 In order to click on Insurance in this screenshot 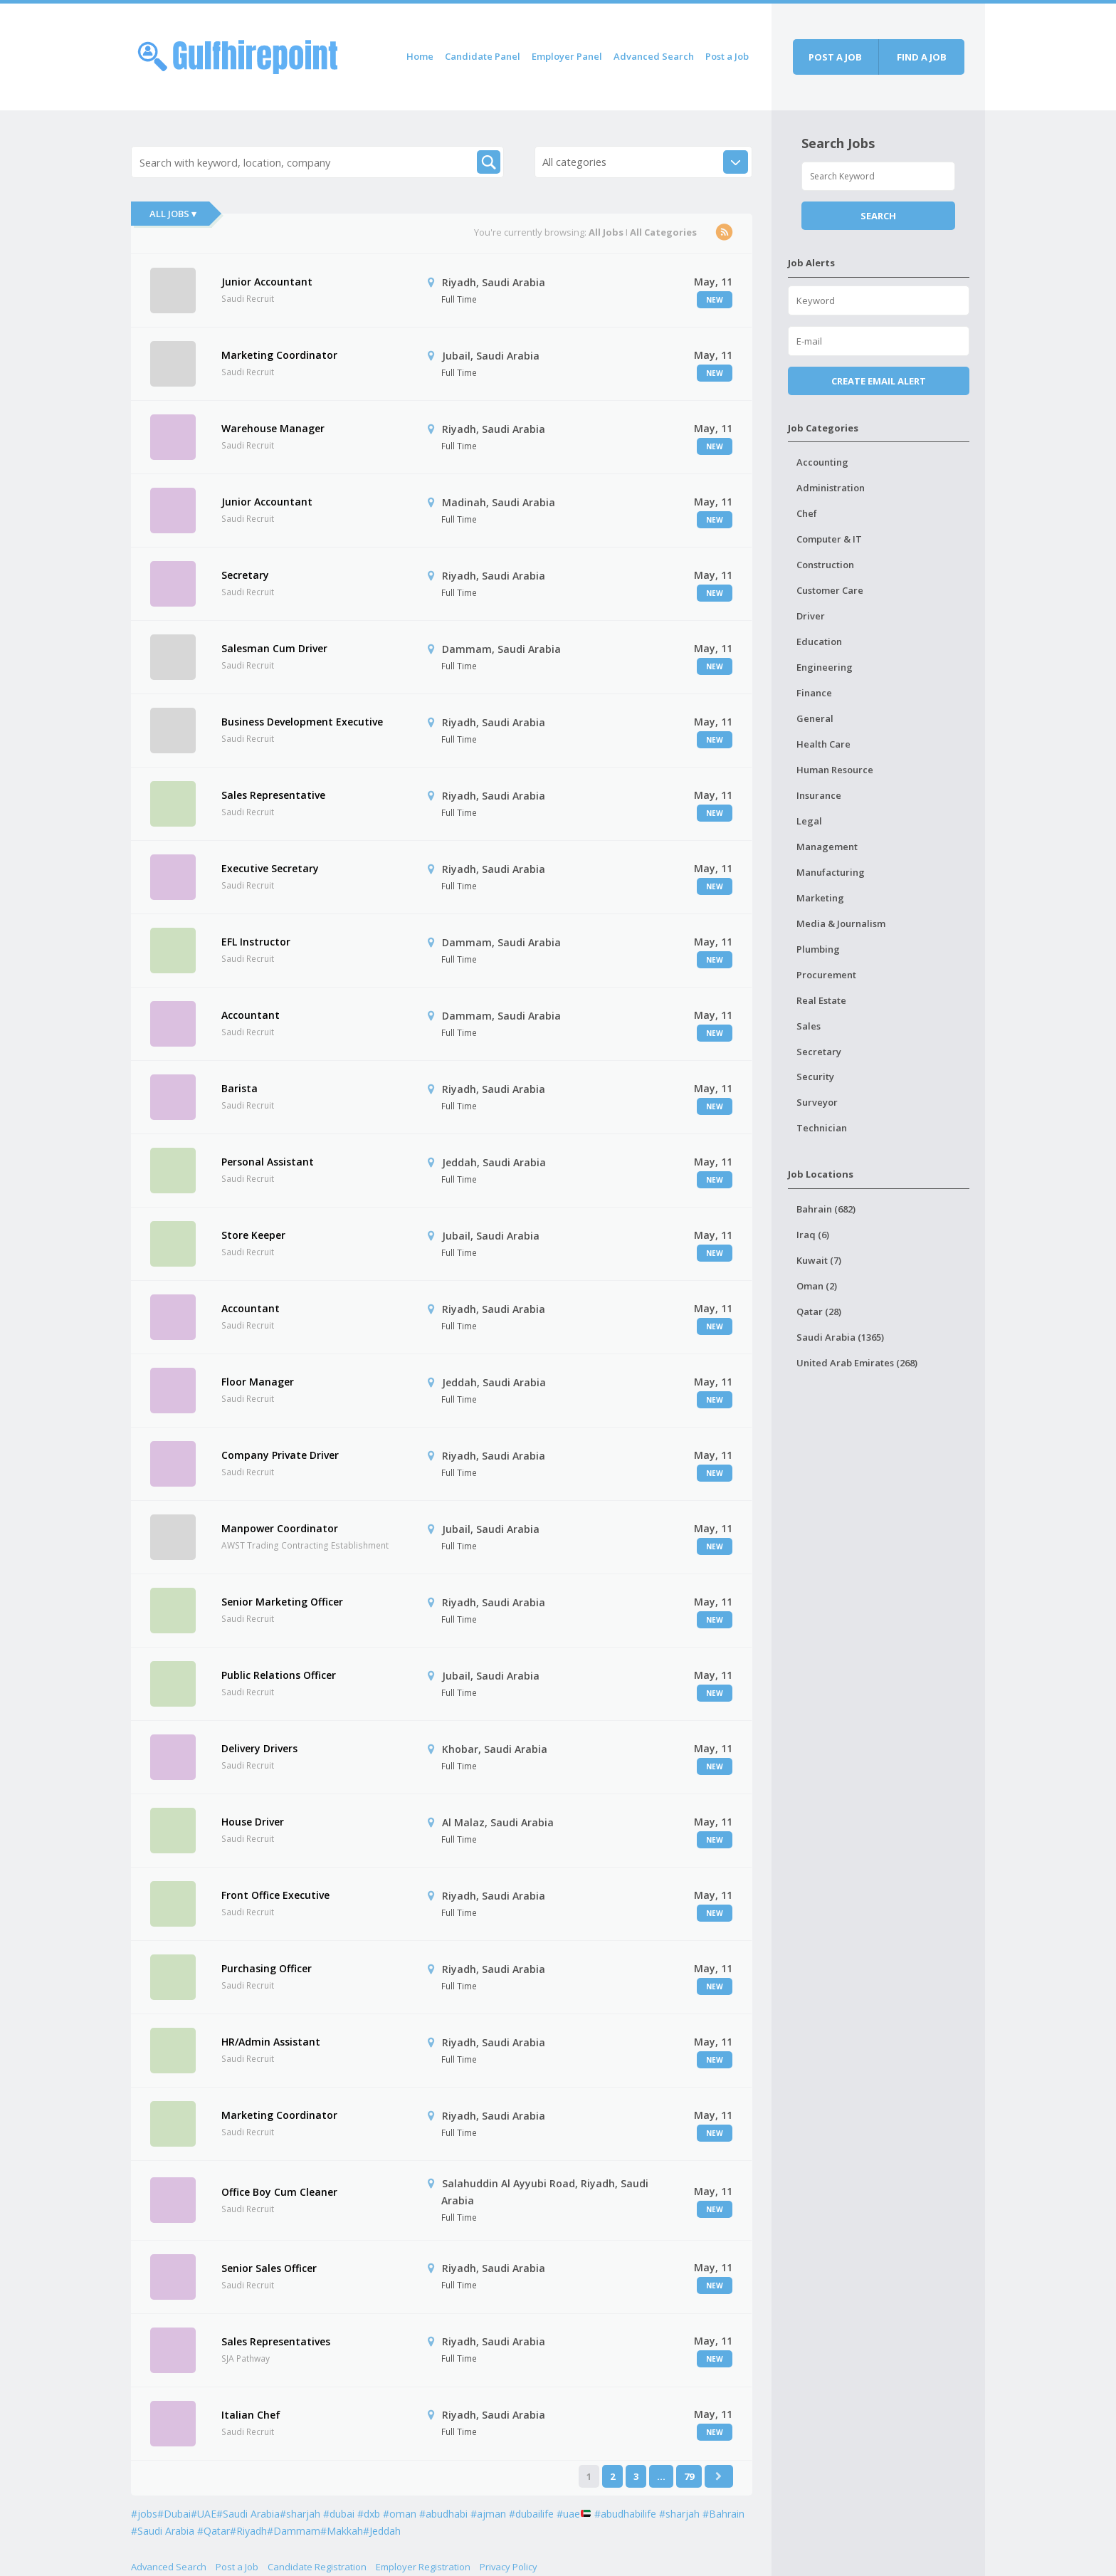, I will do `click(818, 795)`.